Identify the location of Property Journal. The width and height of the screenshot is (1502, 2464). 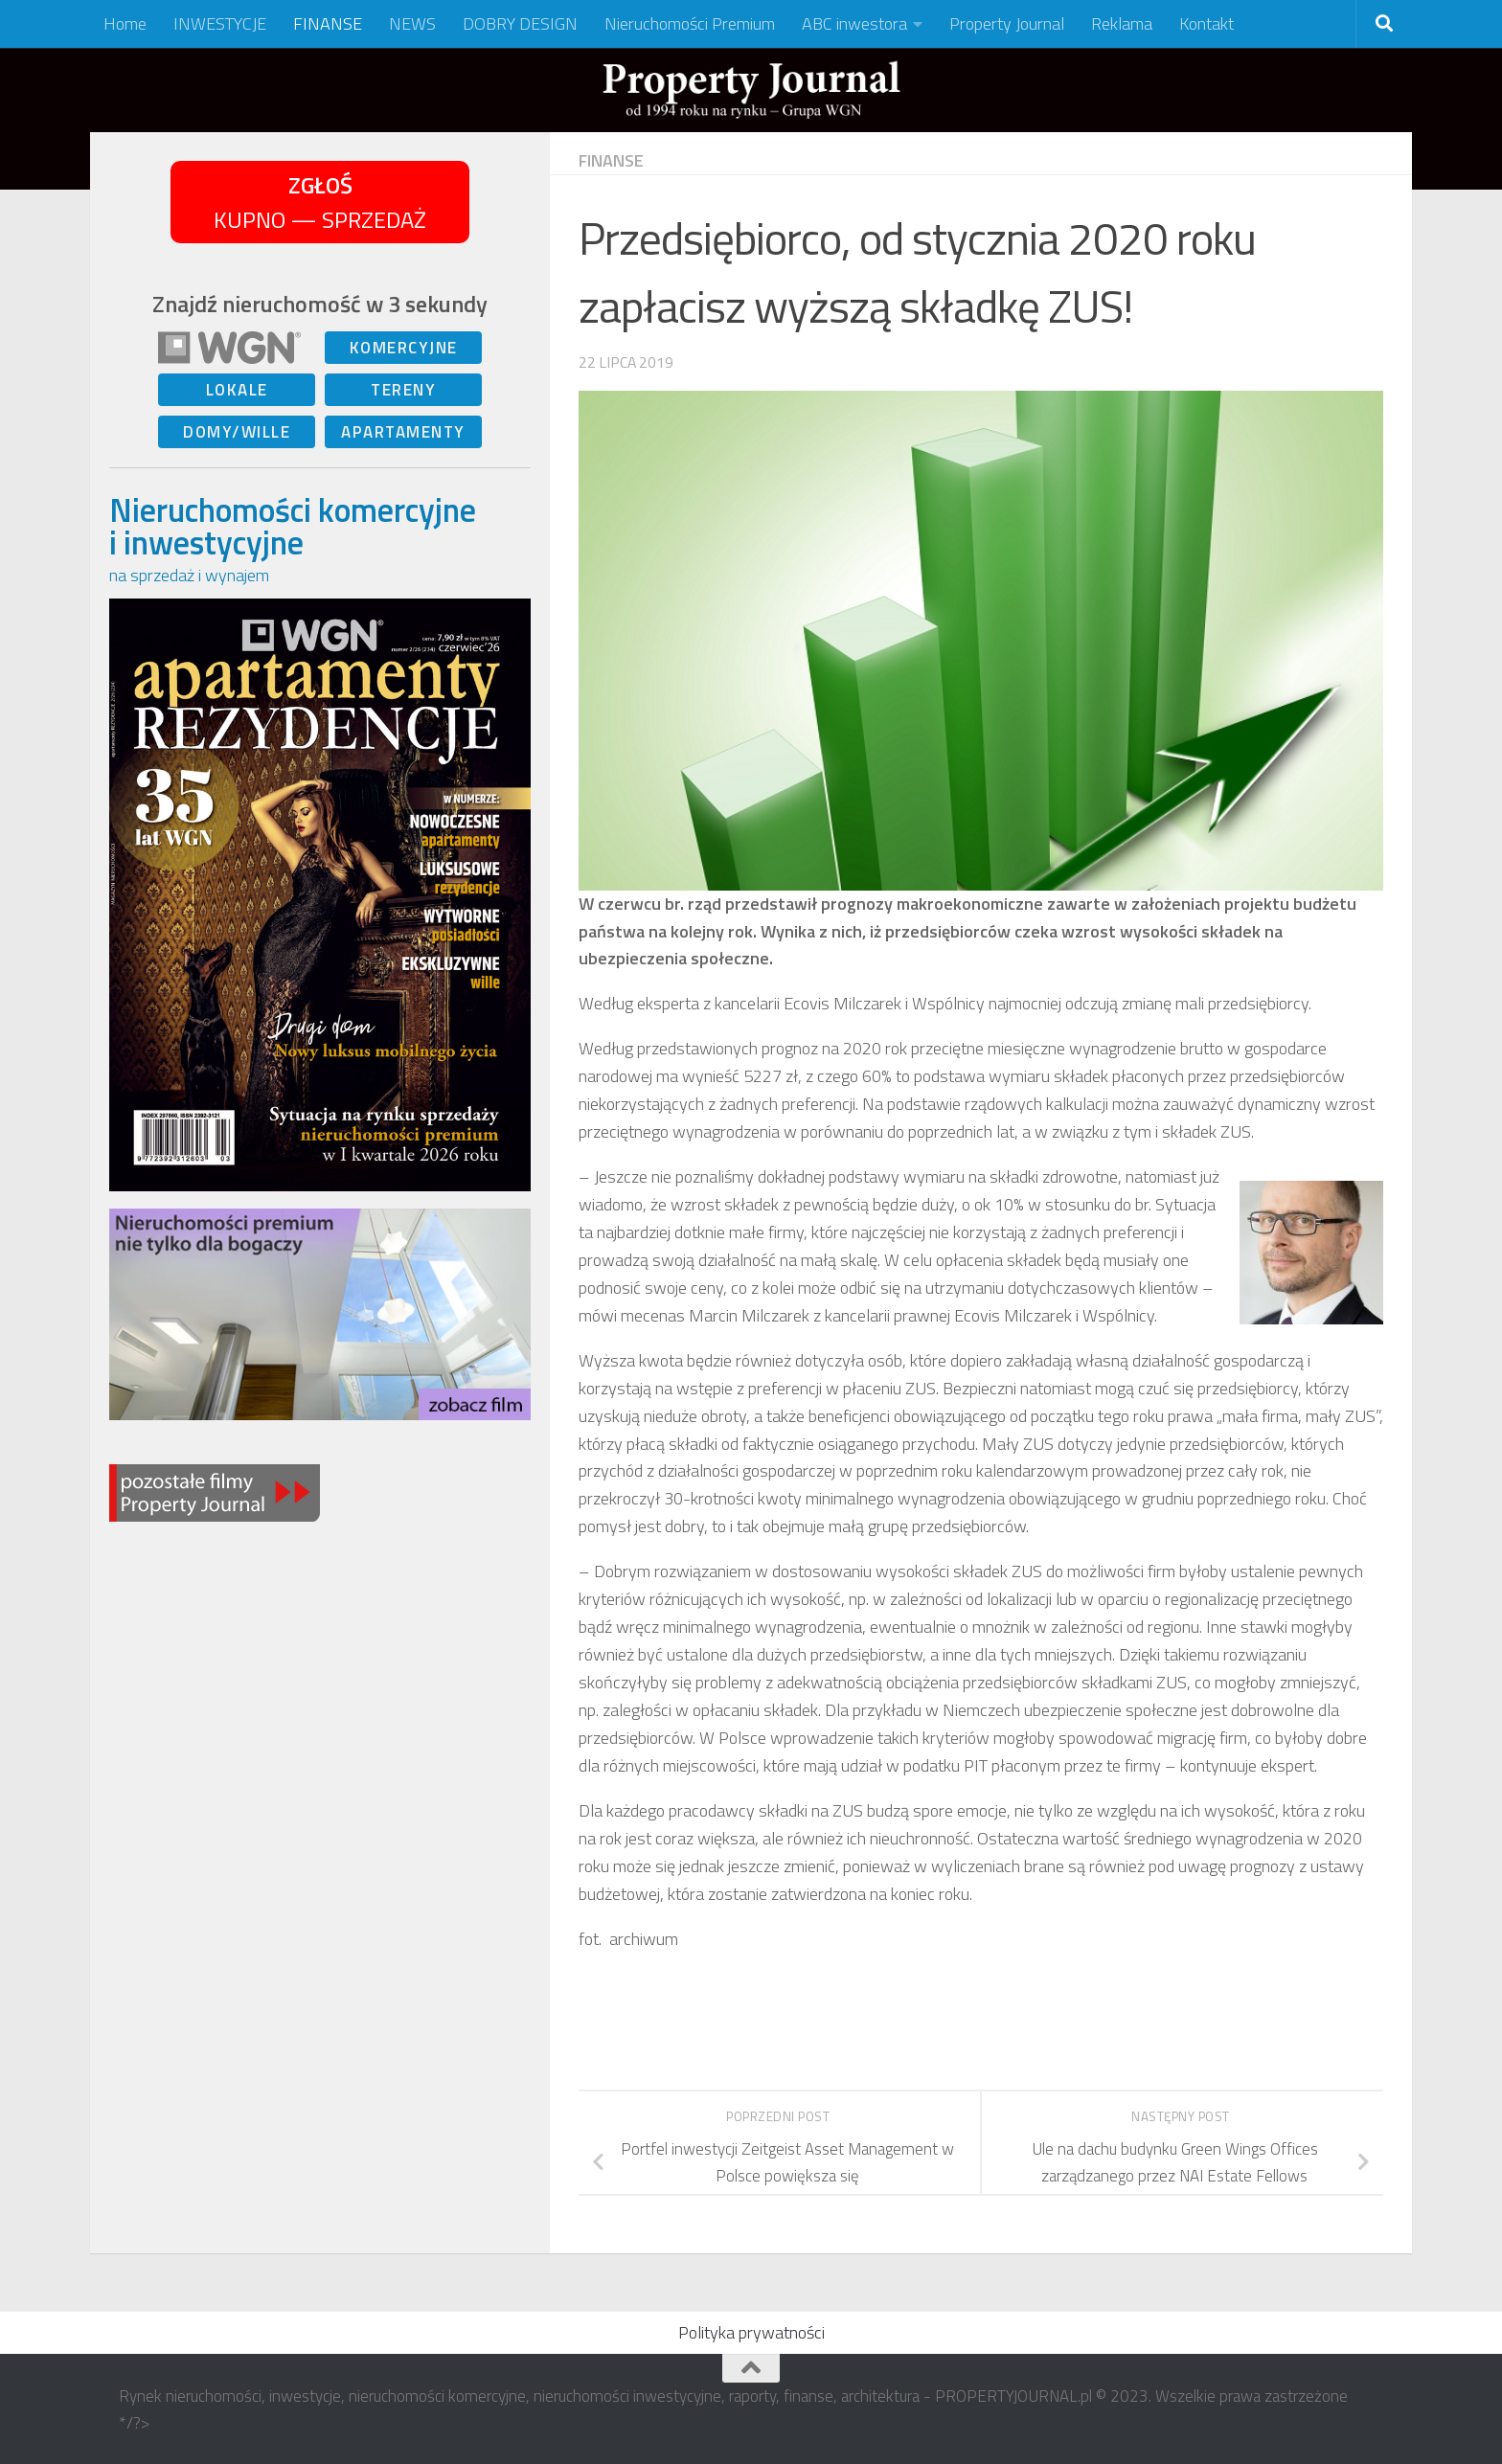
(1006, 23).